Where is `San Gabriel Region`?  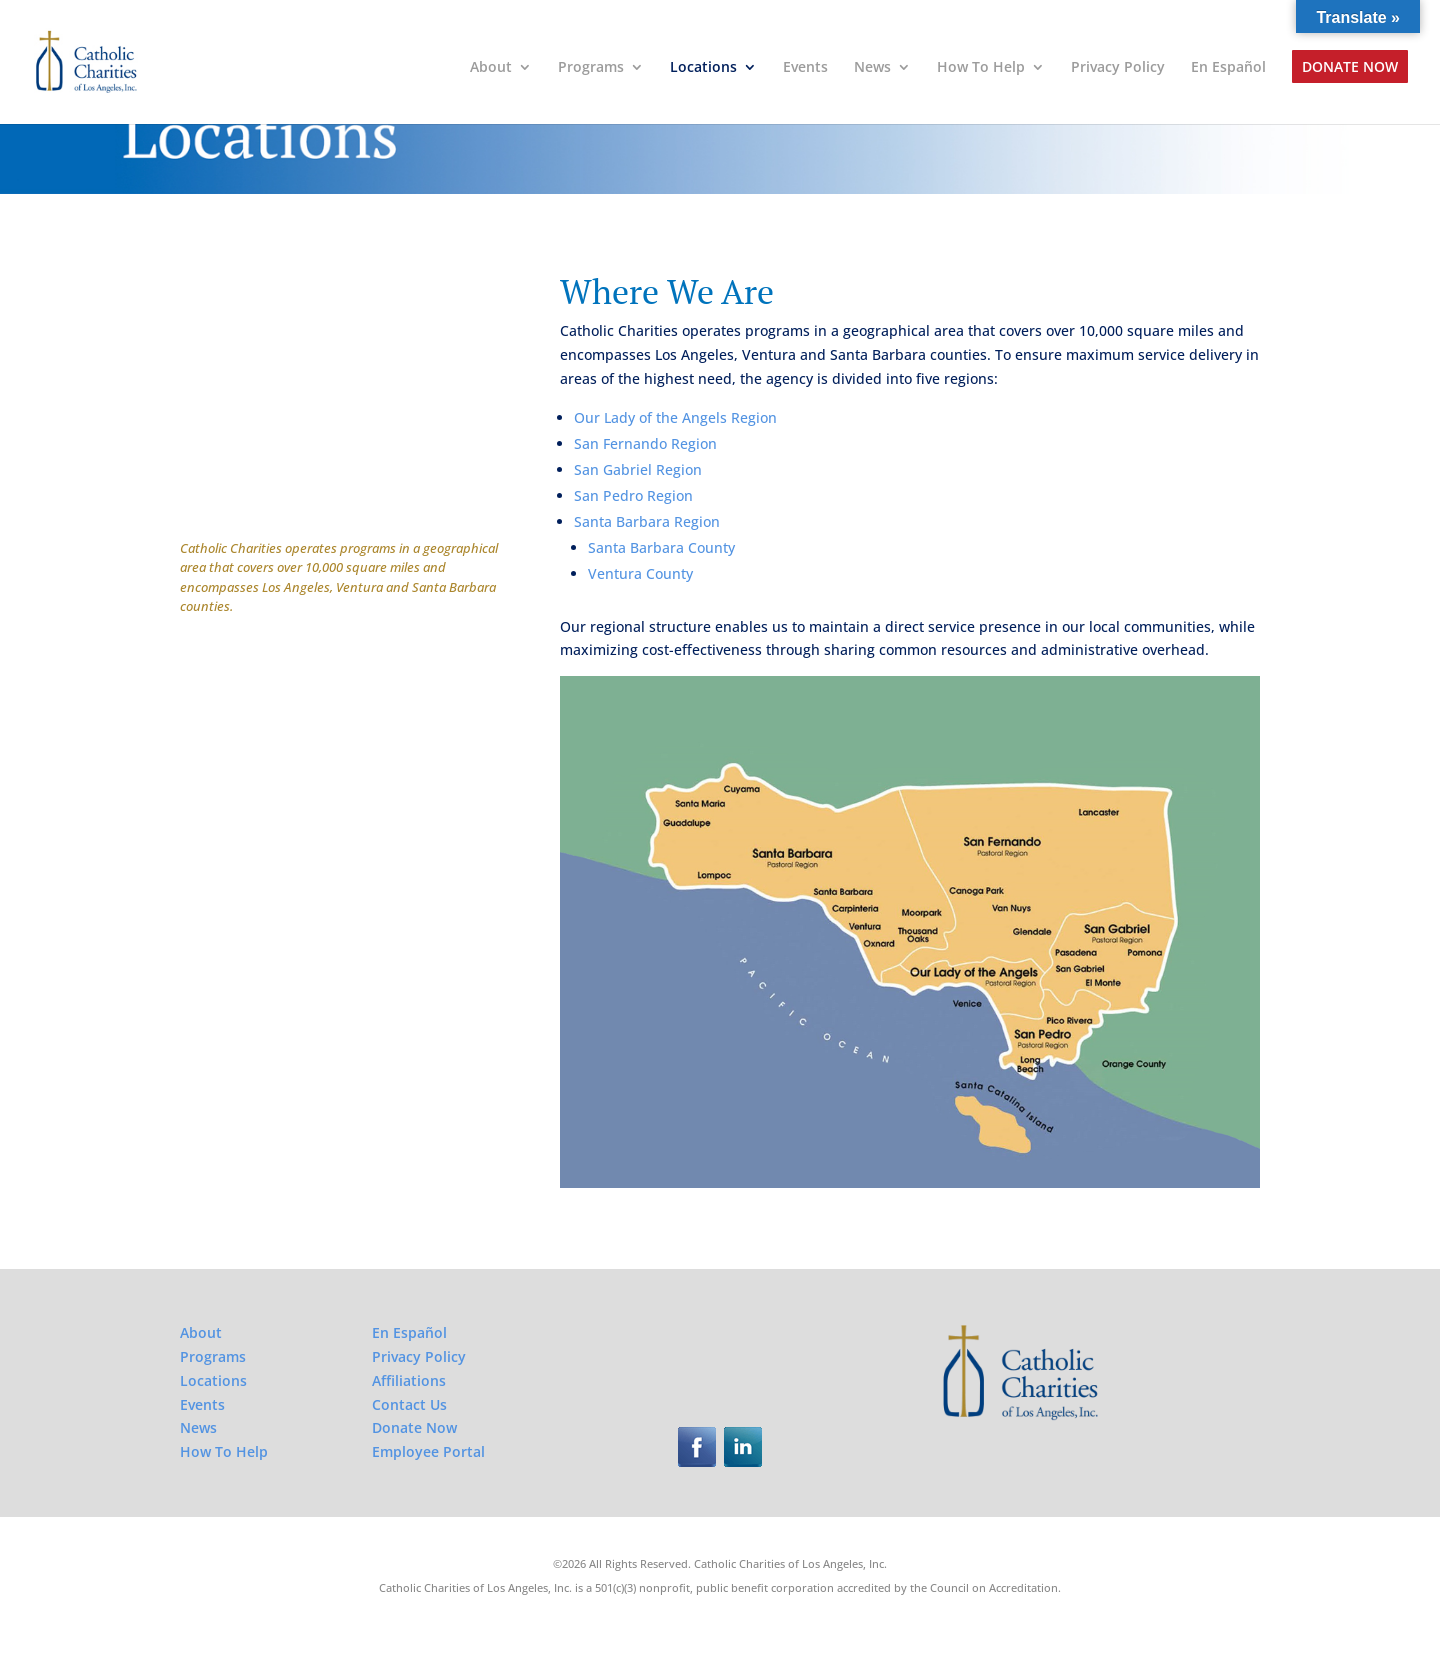
San Gabriel Region is located at coordinates (638, 469).